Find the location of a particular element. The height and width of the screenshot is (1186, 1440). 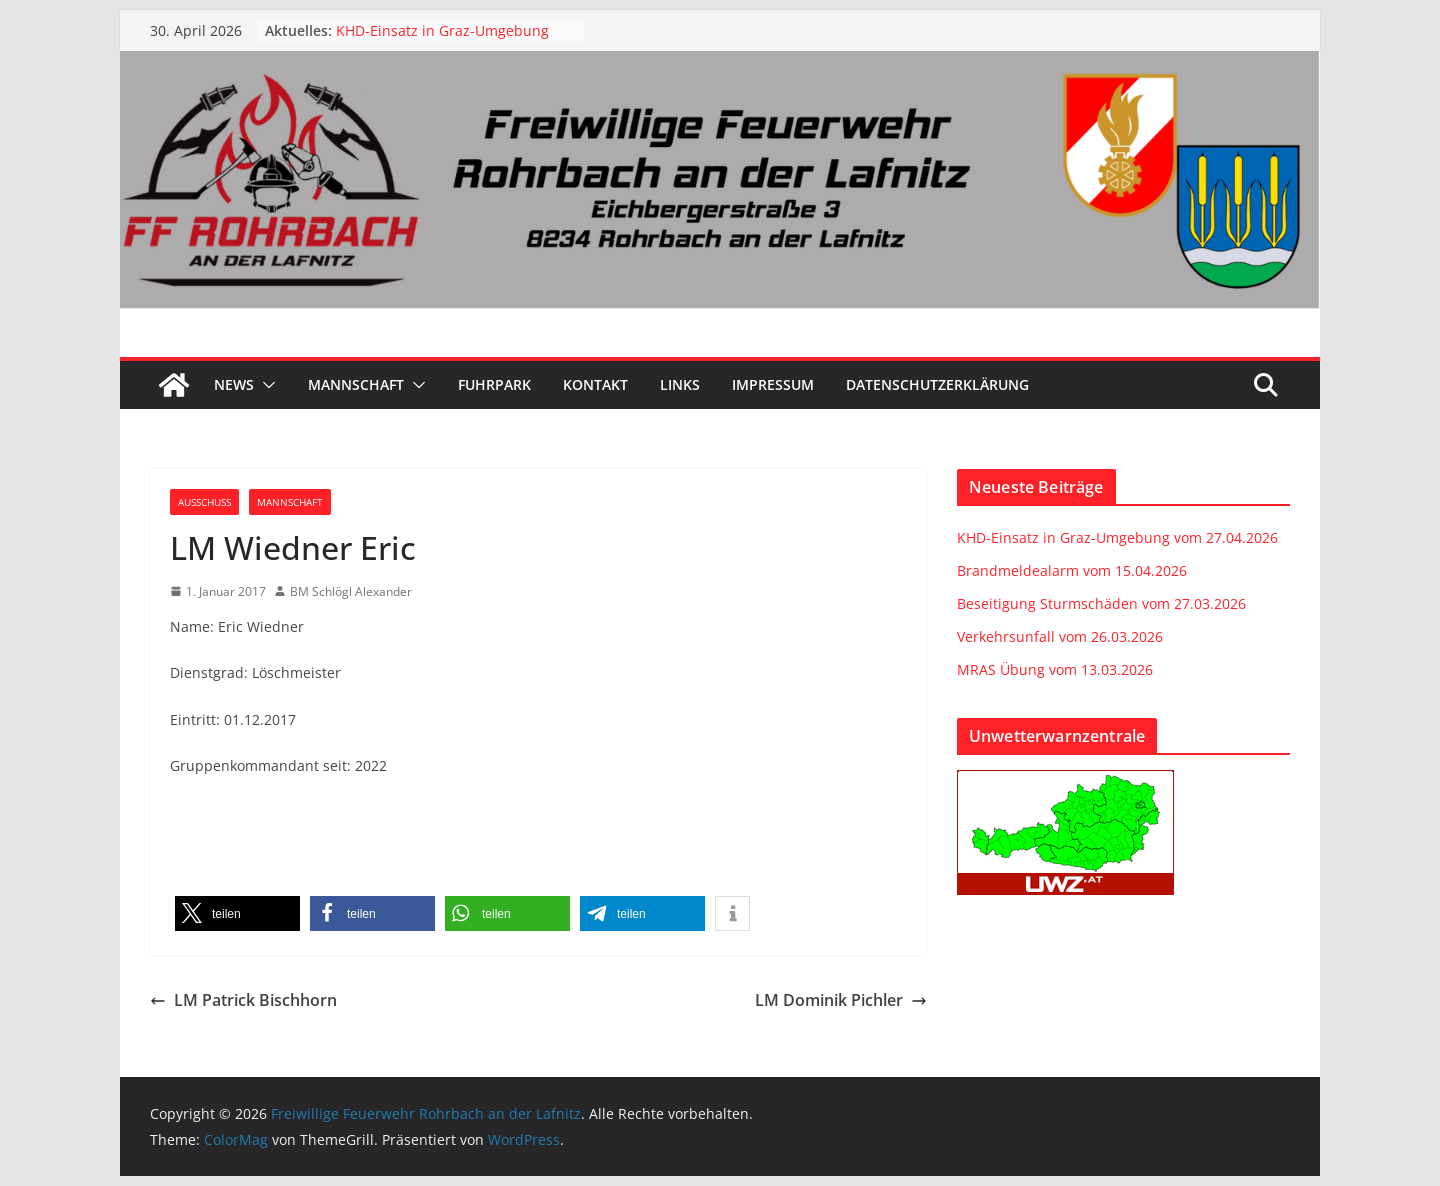

Impressum is located at coordinates (773, 384).